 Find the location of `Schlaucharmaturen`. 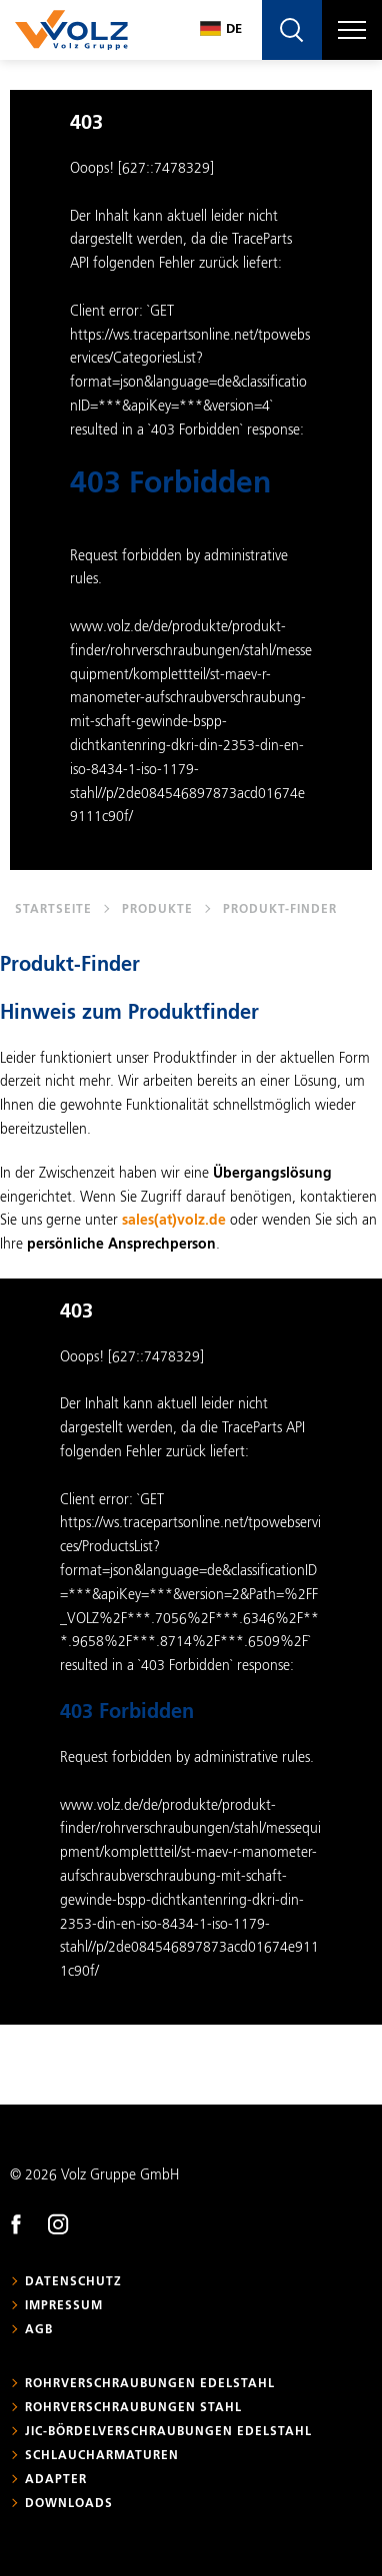

Schlaucharmaturen is located at coordinates (102, 2456).